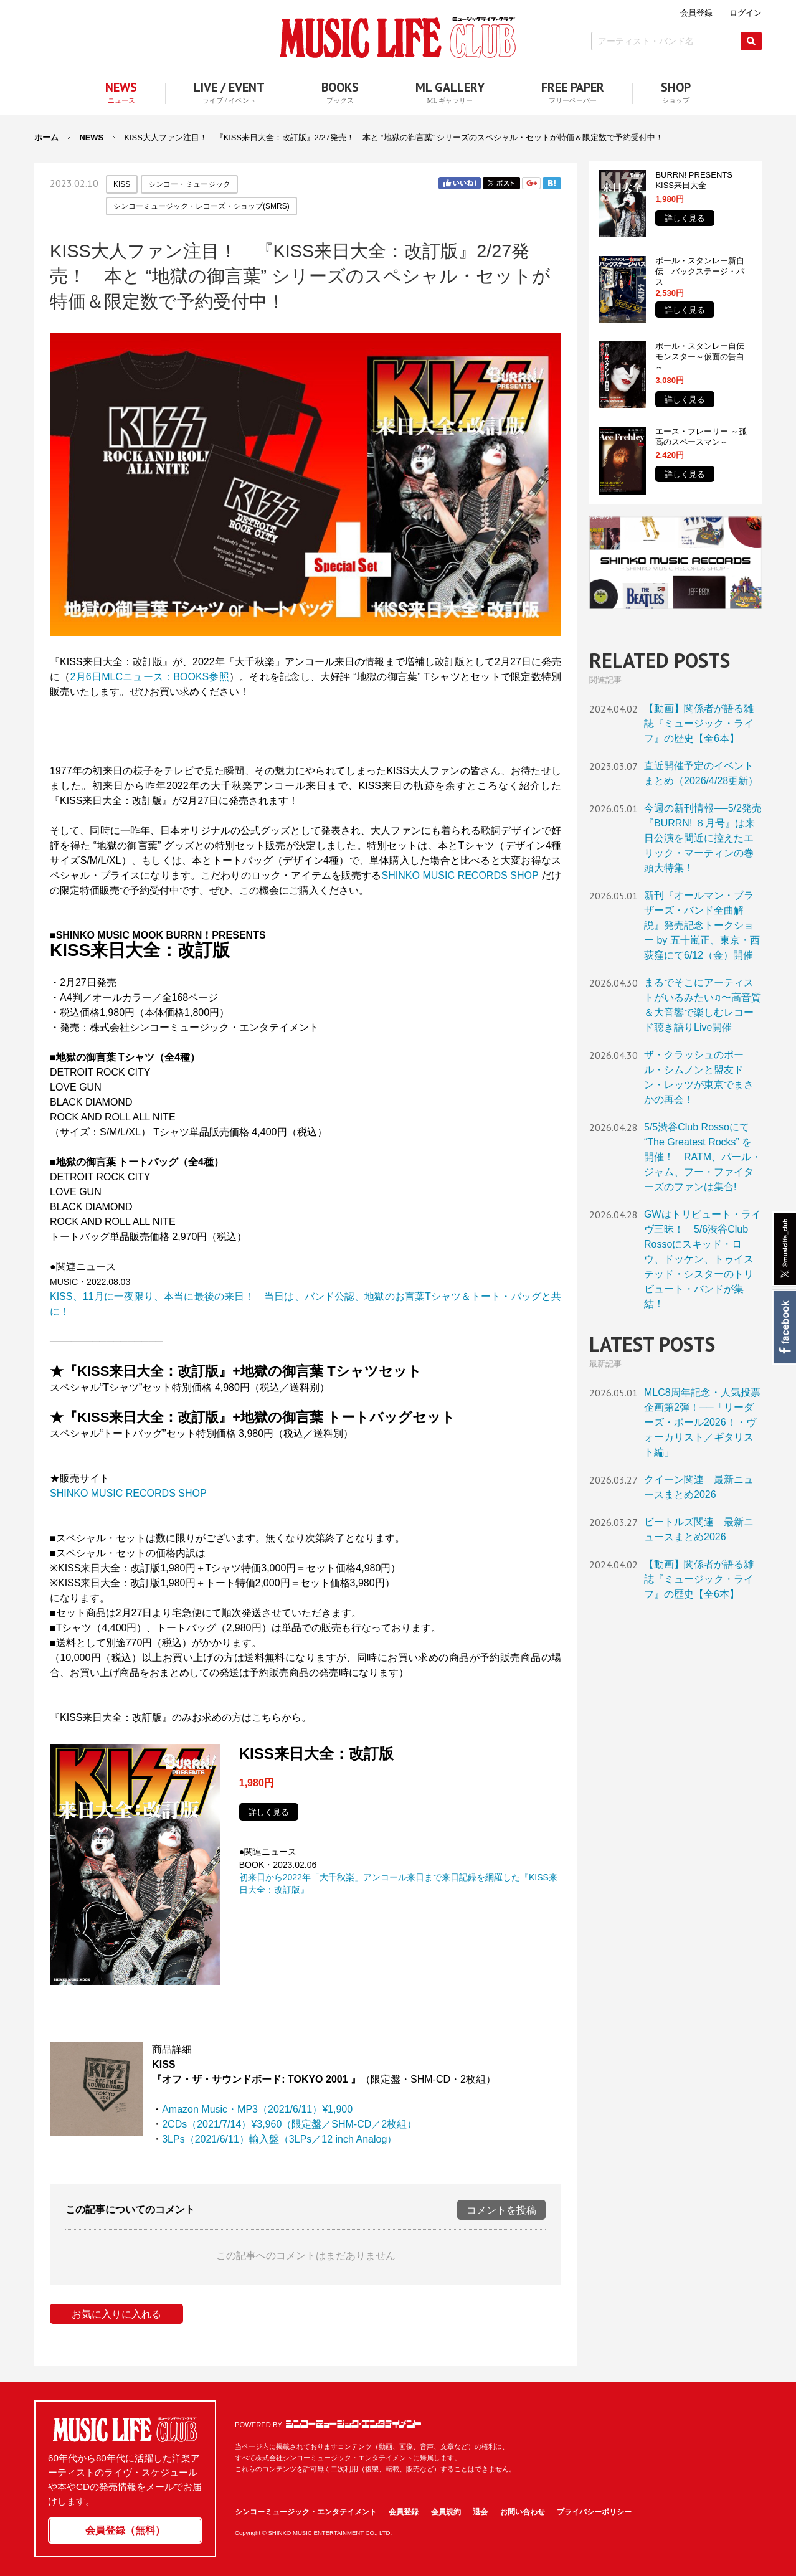  What do you see at coordinates (149, 676) in the screenshot?
I see `2月6日MLCニュース：BOOKS参照` at bounding box center [149, 676].